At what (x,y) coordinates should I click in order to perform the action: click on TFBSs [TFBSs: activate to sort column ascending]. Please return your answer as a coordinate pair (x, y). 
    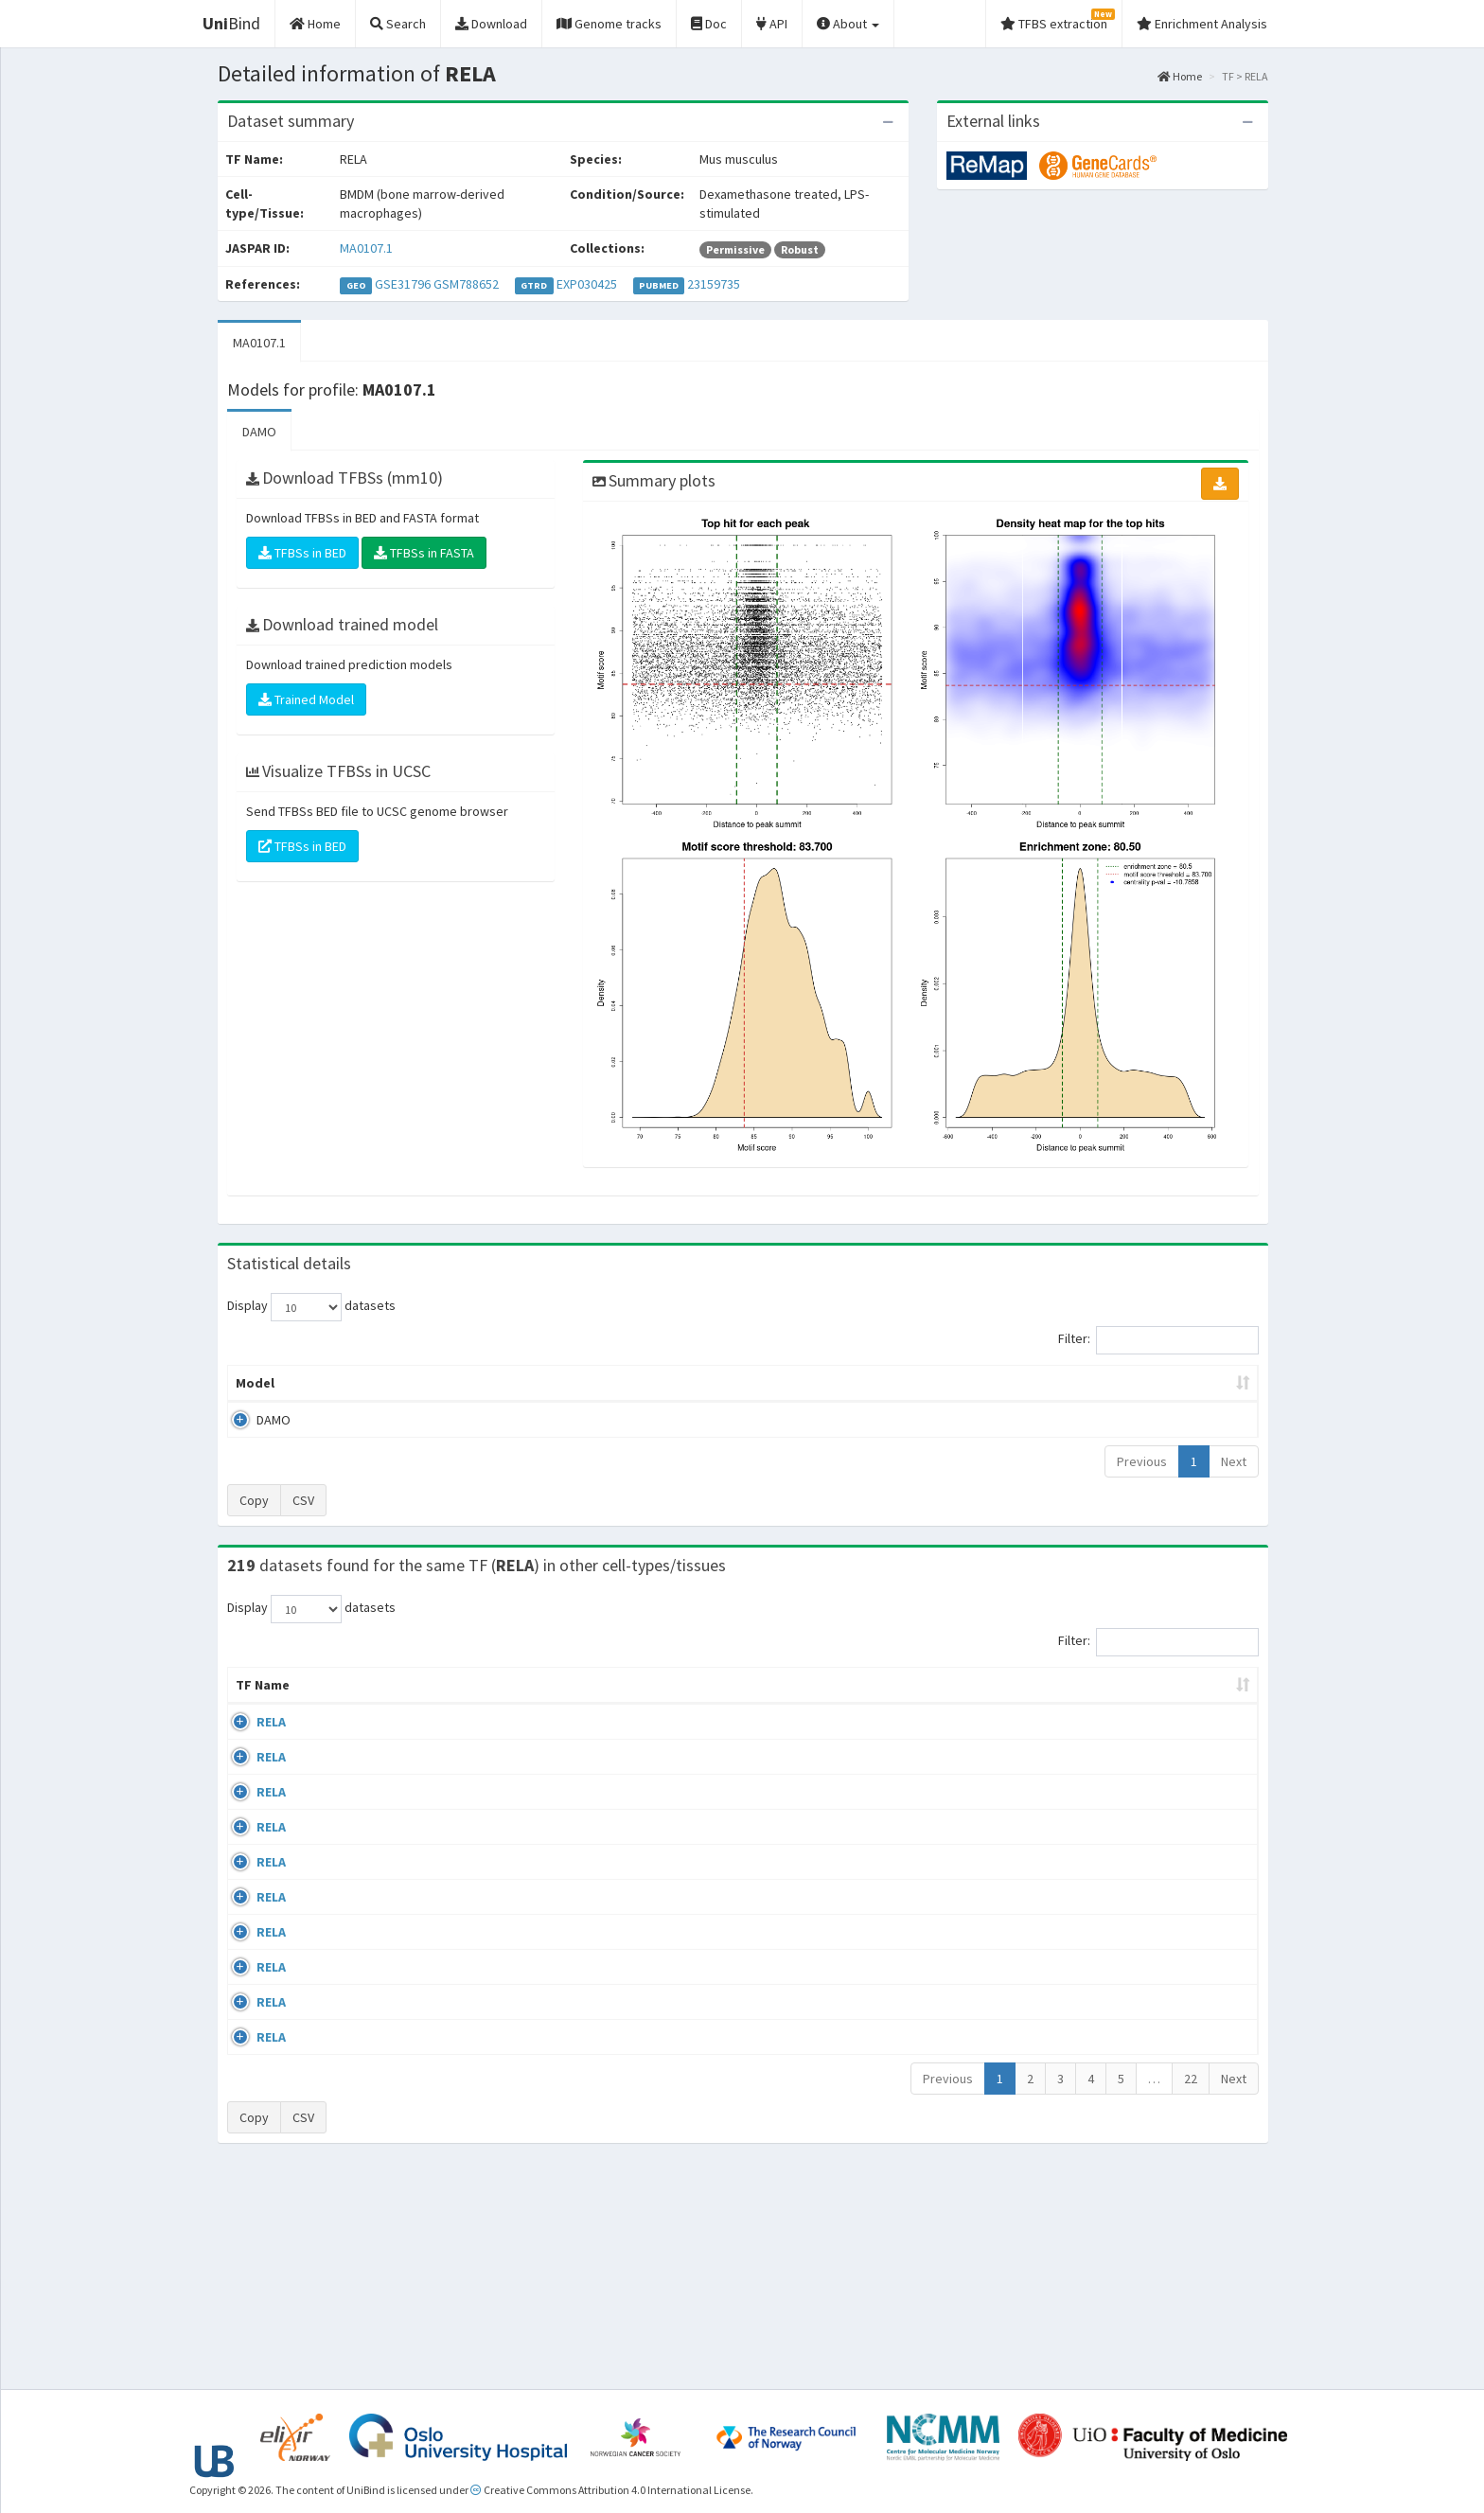
    Looking at the image, I should click on (773, 1382).